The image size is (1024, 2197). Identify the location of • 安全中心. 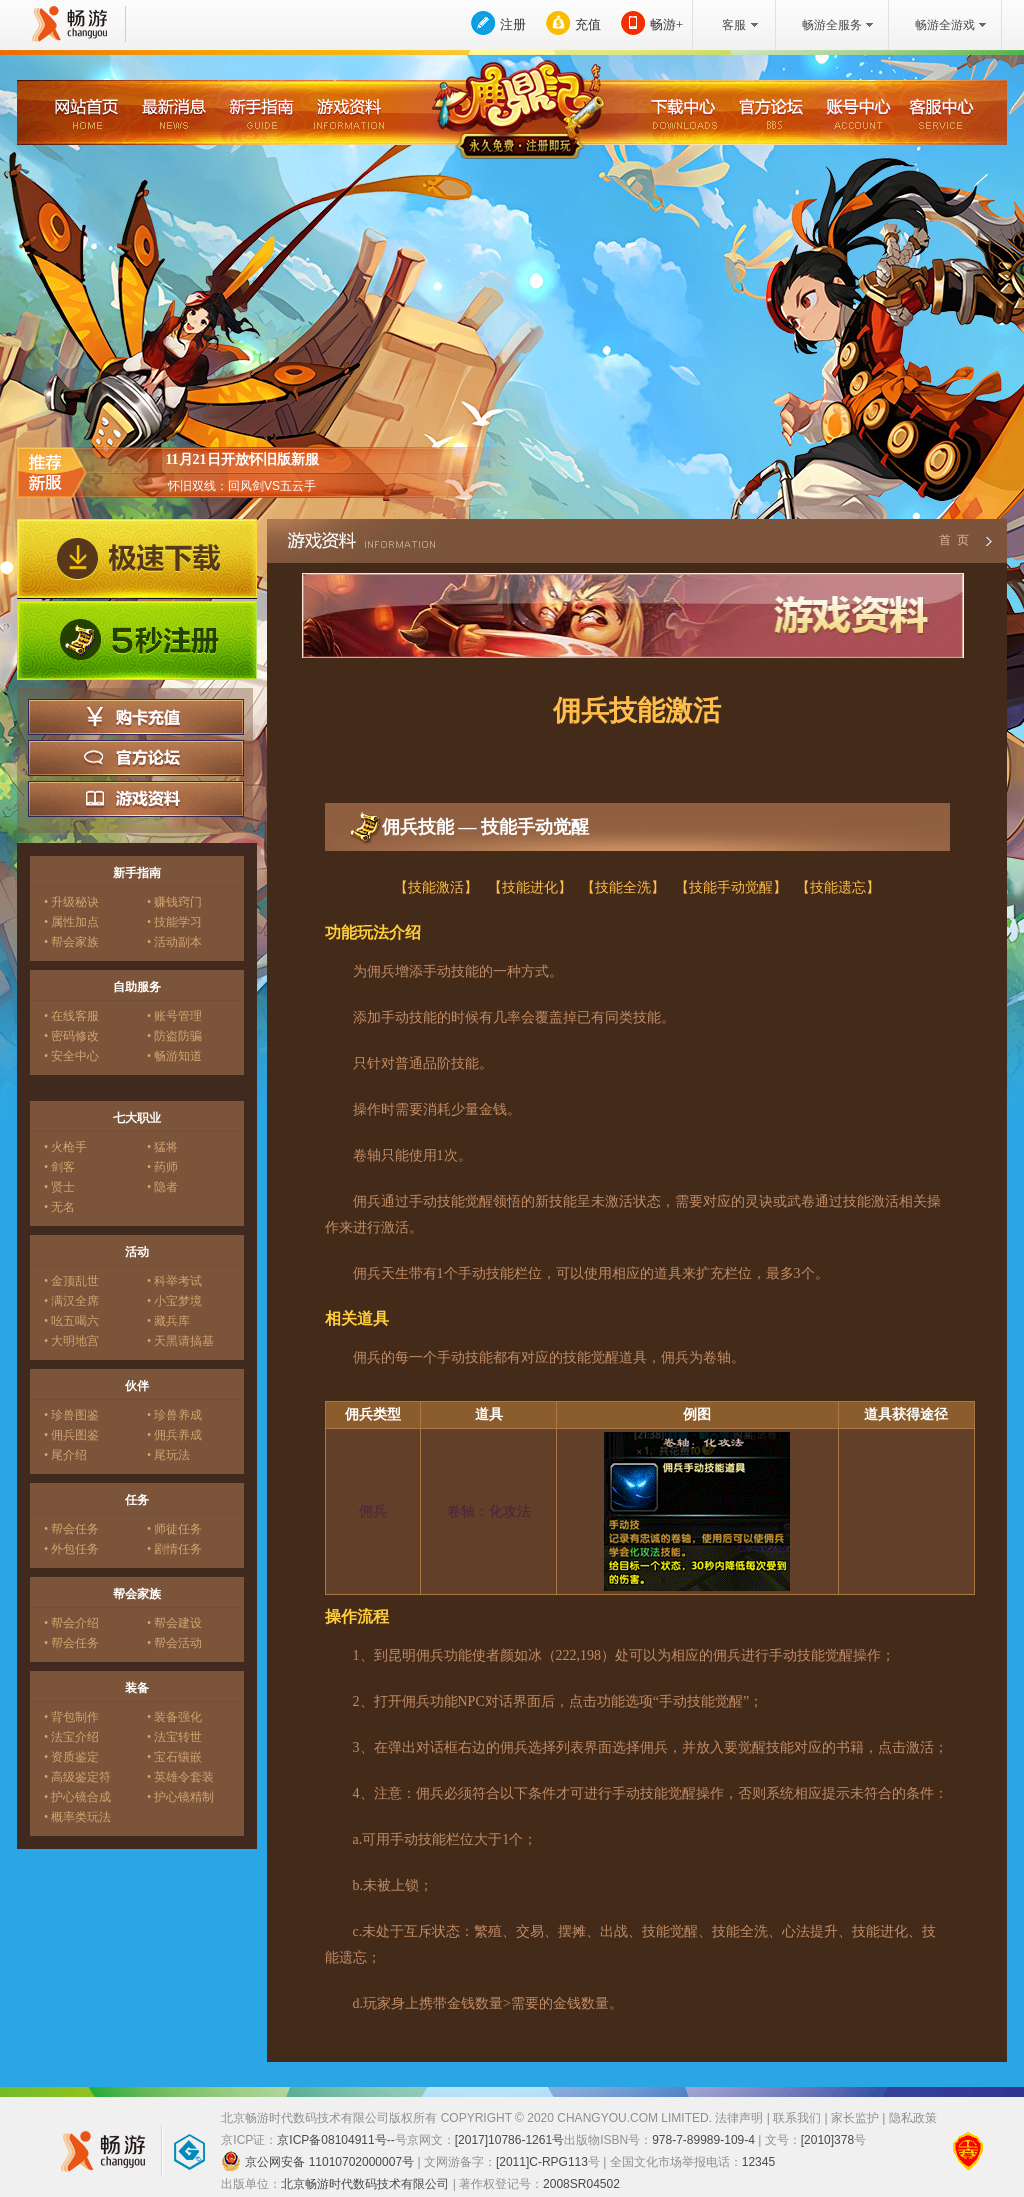
(71, 1056).